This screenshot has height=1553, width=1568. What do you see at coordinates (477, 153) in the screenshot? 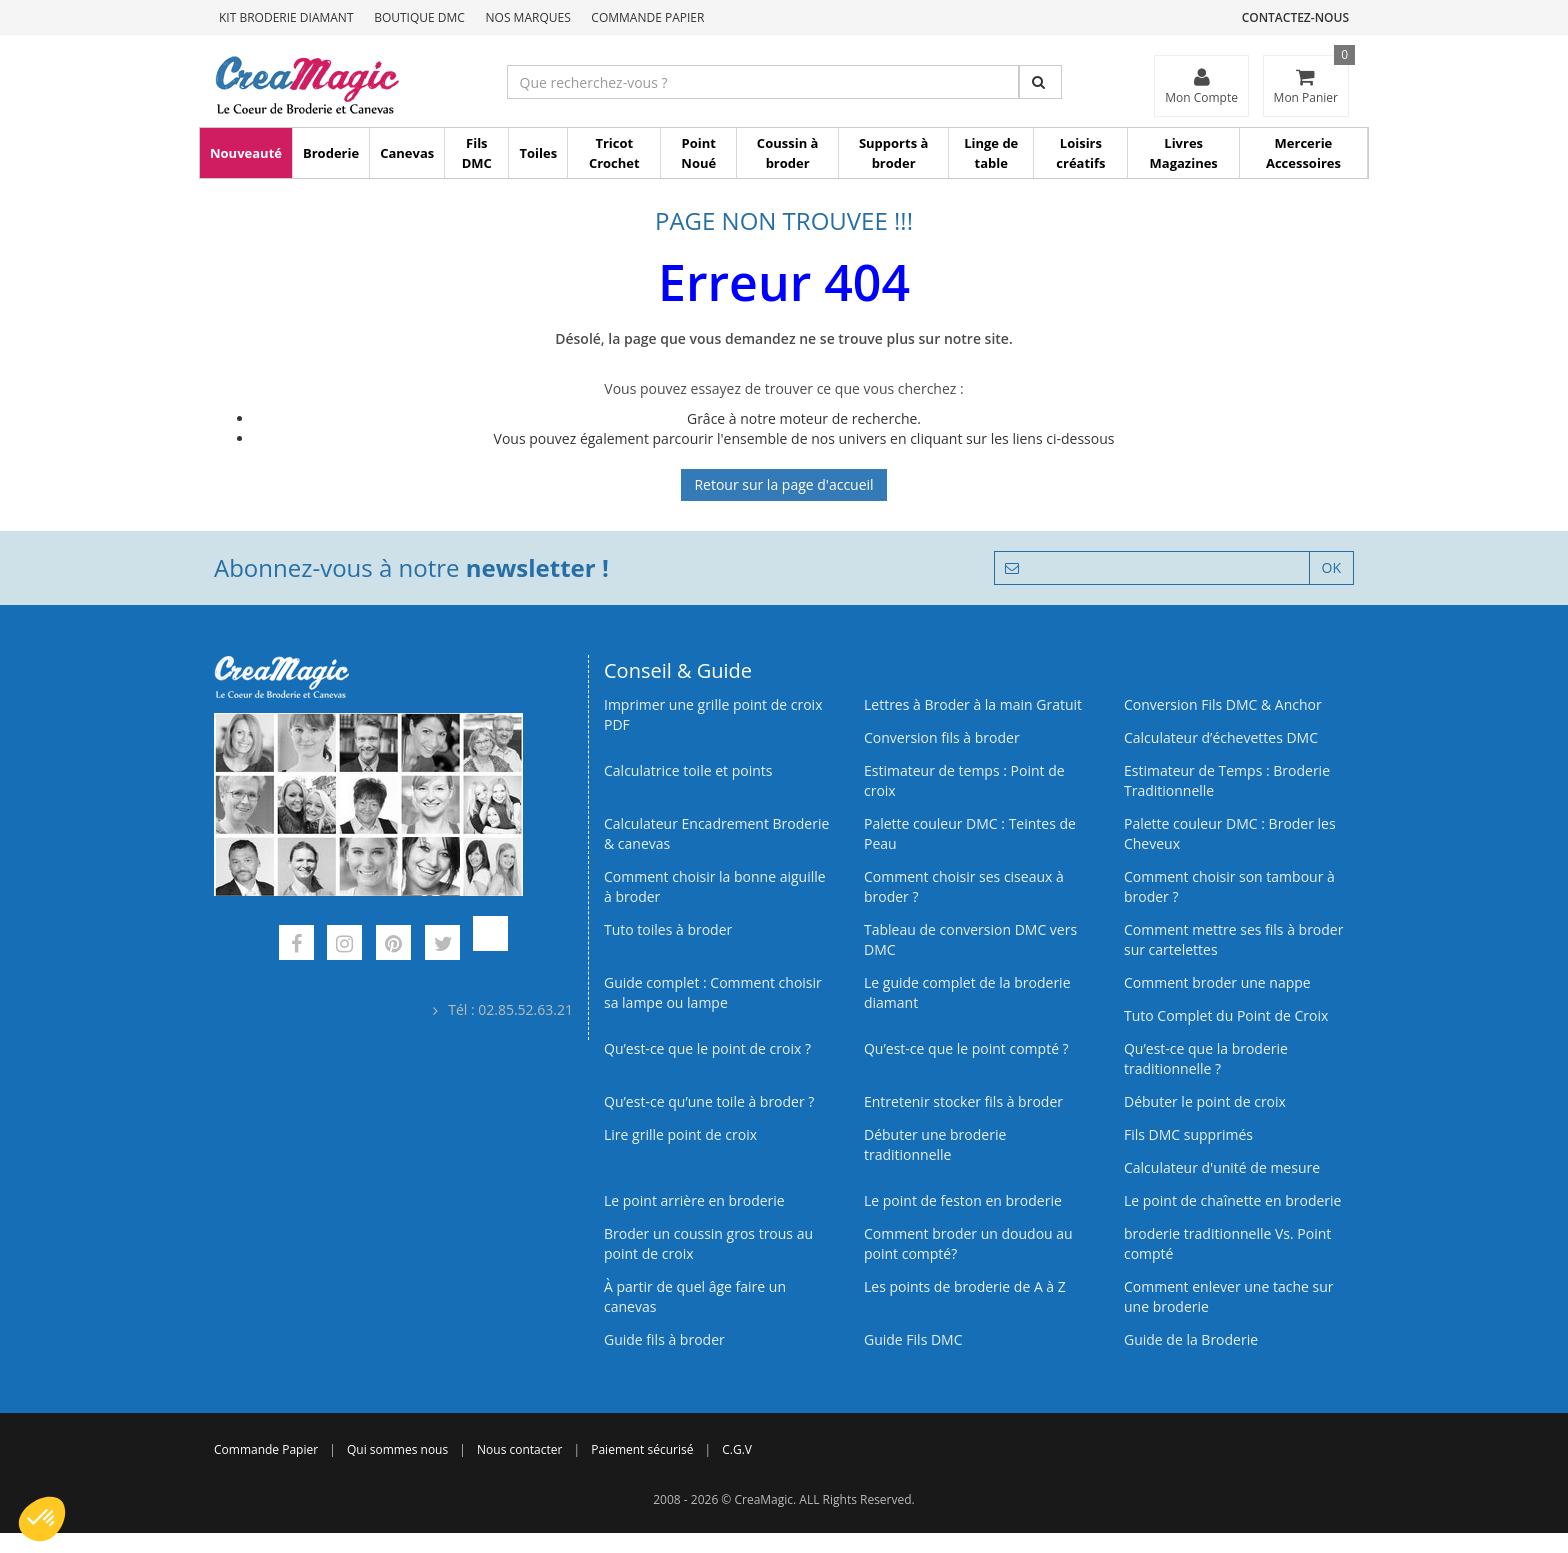
I see `Fils DMC` at bounding box center [477, 153].